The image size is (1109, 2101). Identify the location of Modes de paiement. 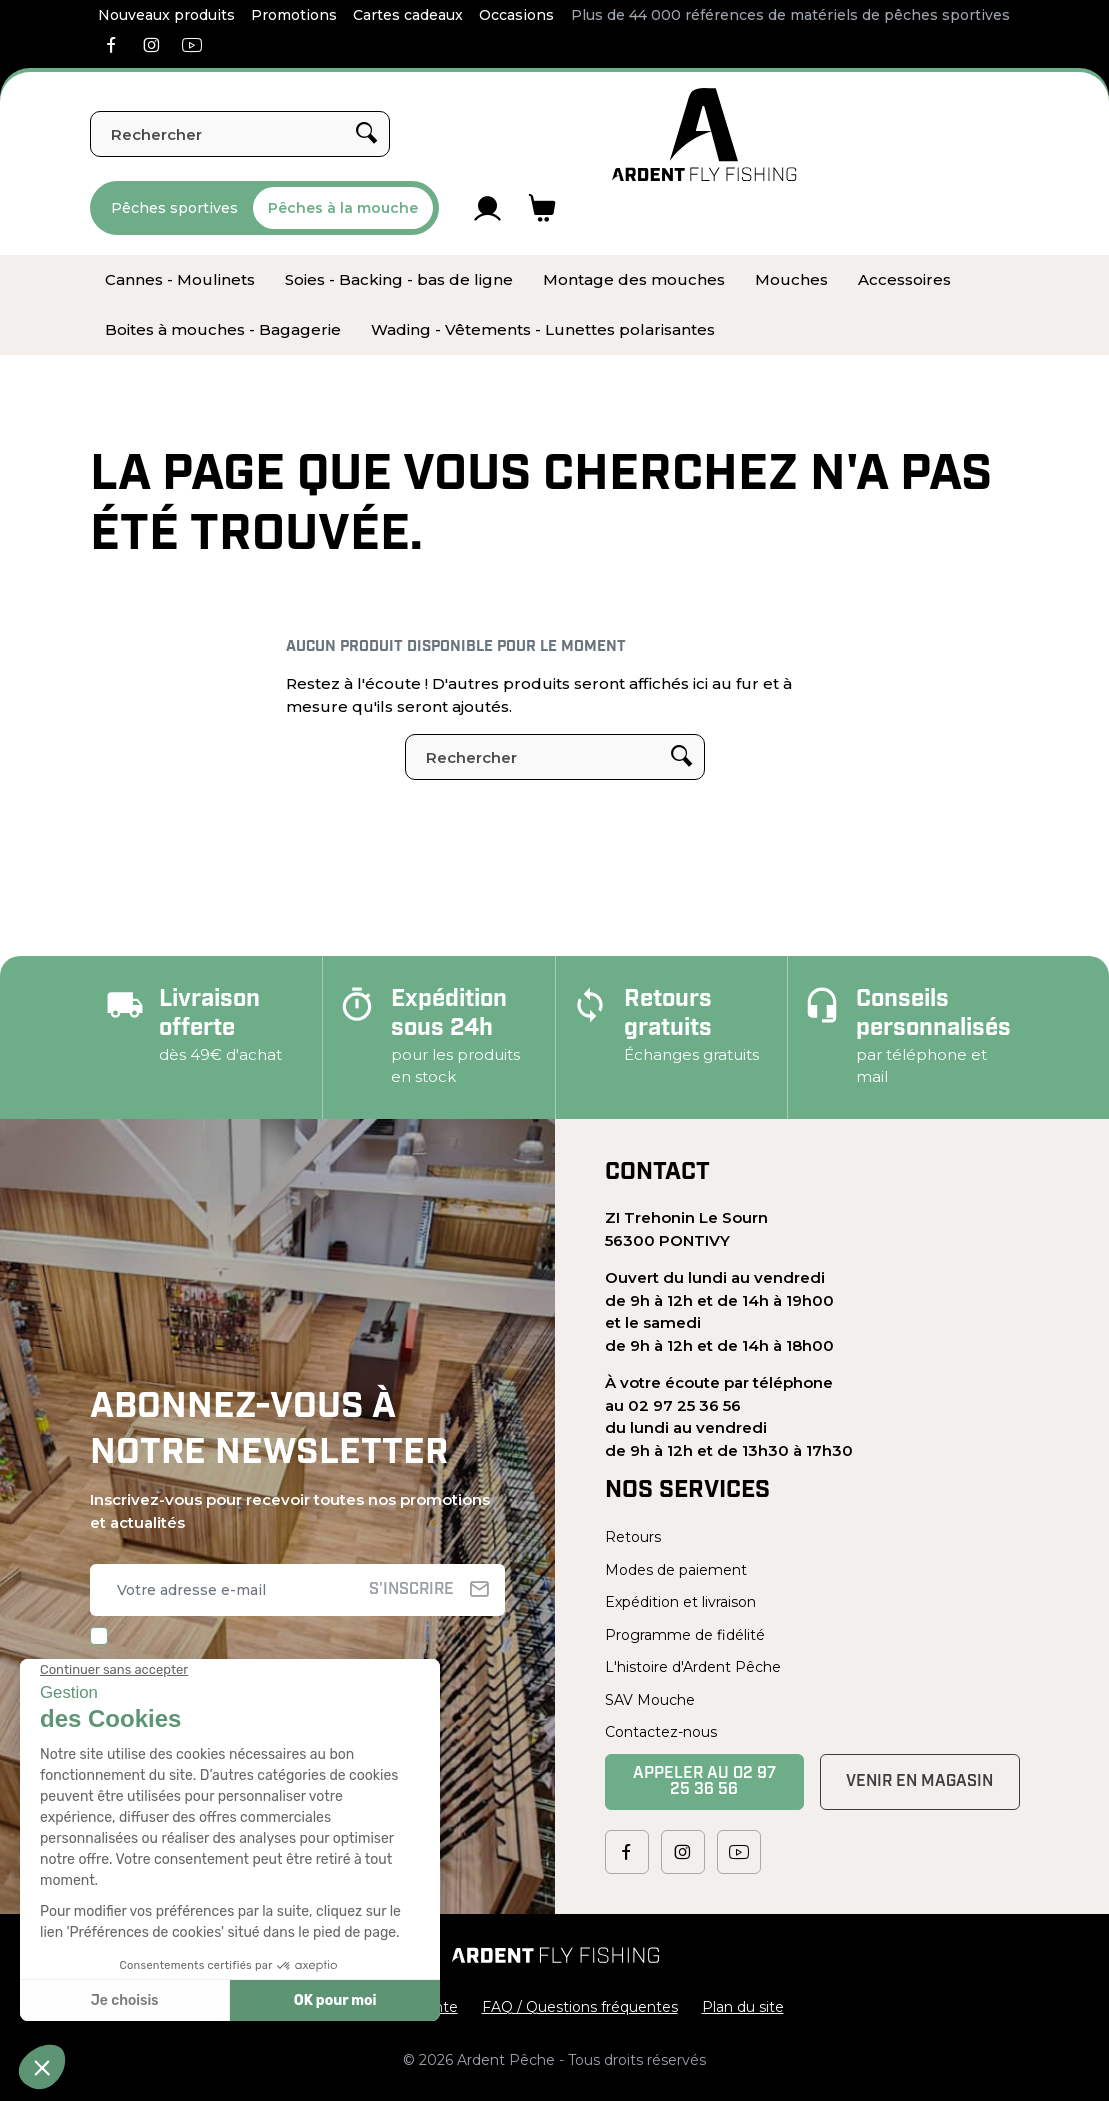
(676, 1570).